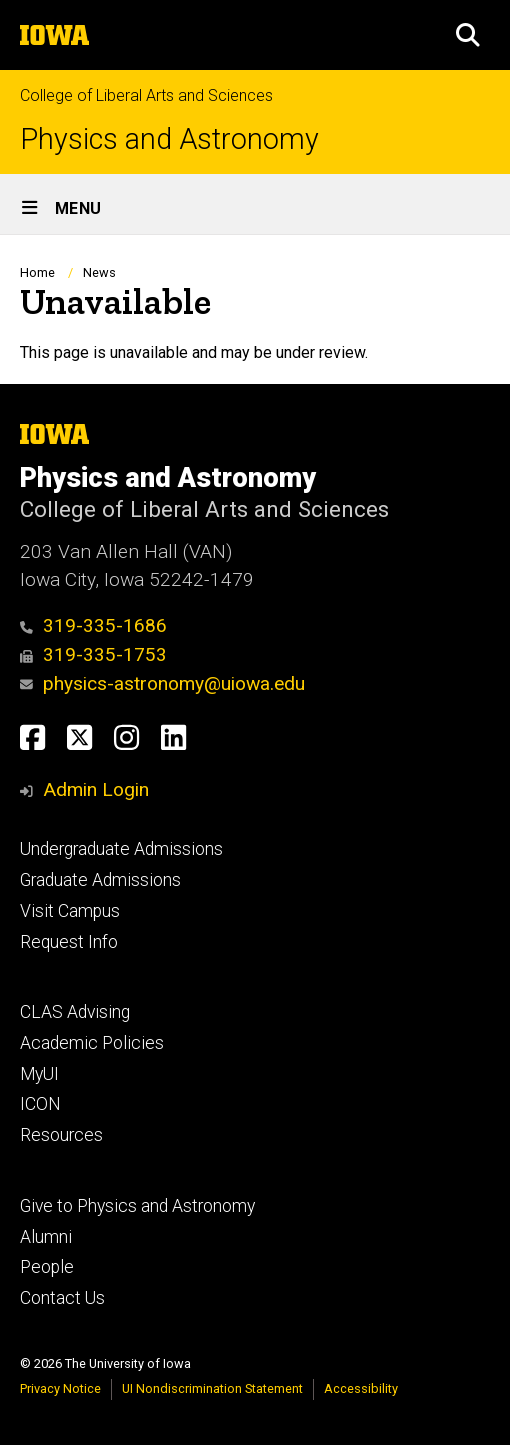 The width and height of the screenshot is (510, 1445). Describe the element at coordinates (75, 1012) in the screenshot. I see `CLAS Advising` at that location.